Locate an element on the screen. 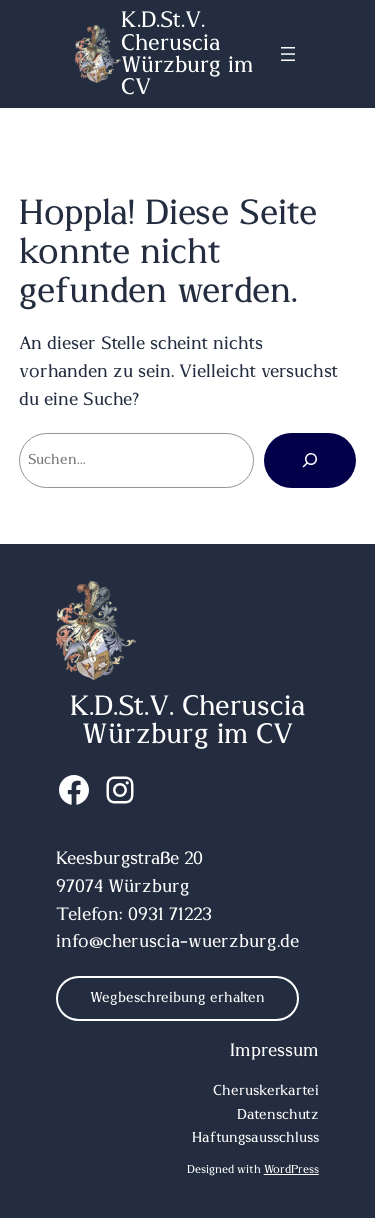  WordPress is located at coordinates (291, 1169).